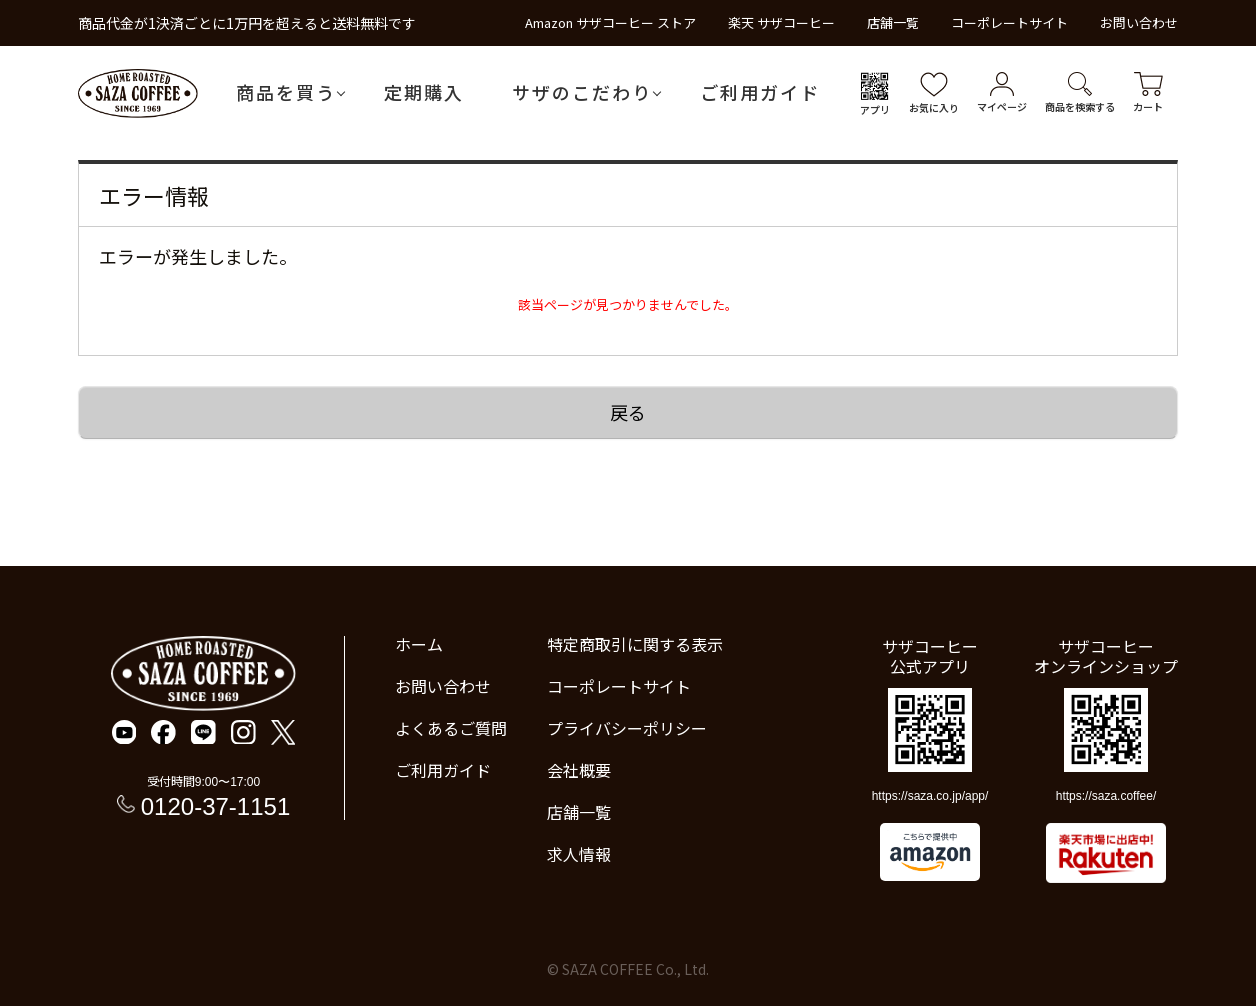 The image size is (1256, 1006). I want to click on よくあるご質問, so click(451, 728).